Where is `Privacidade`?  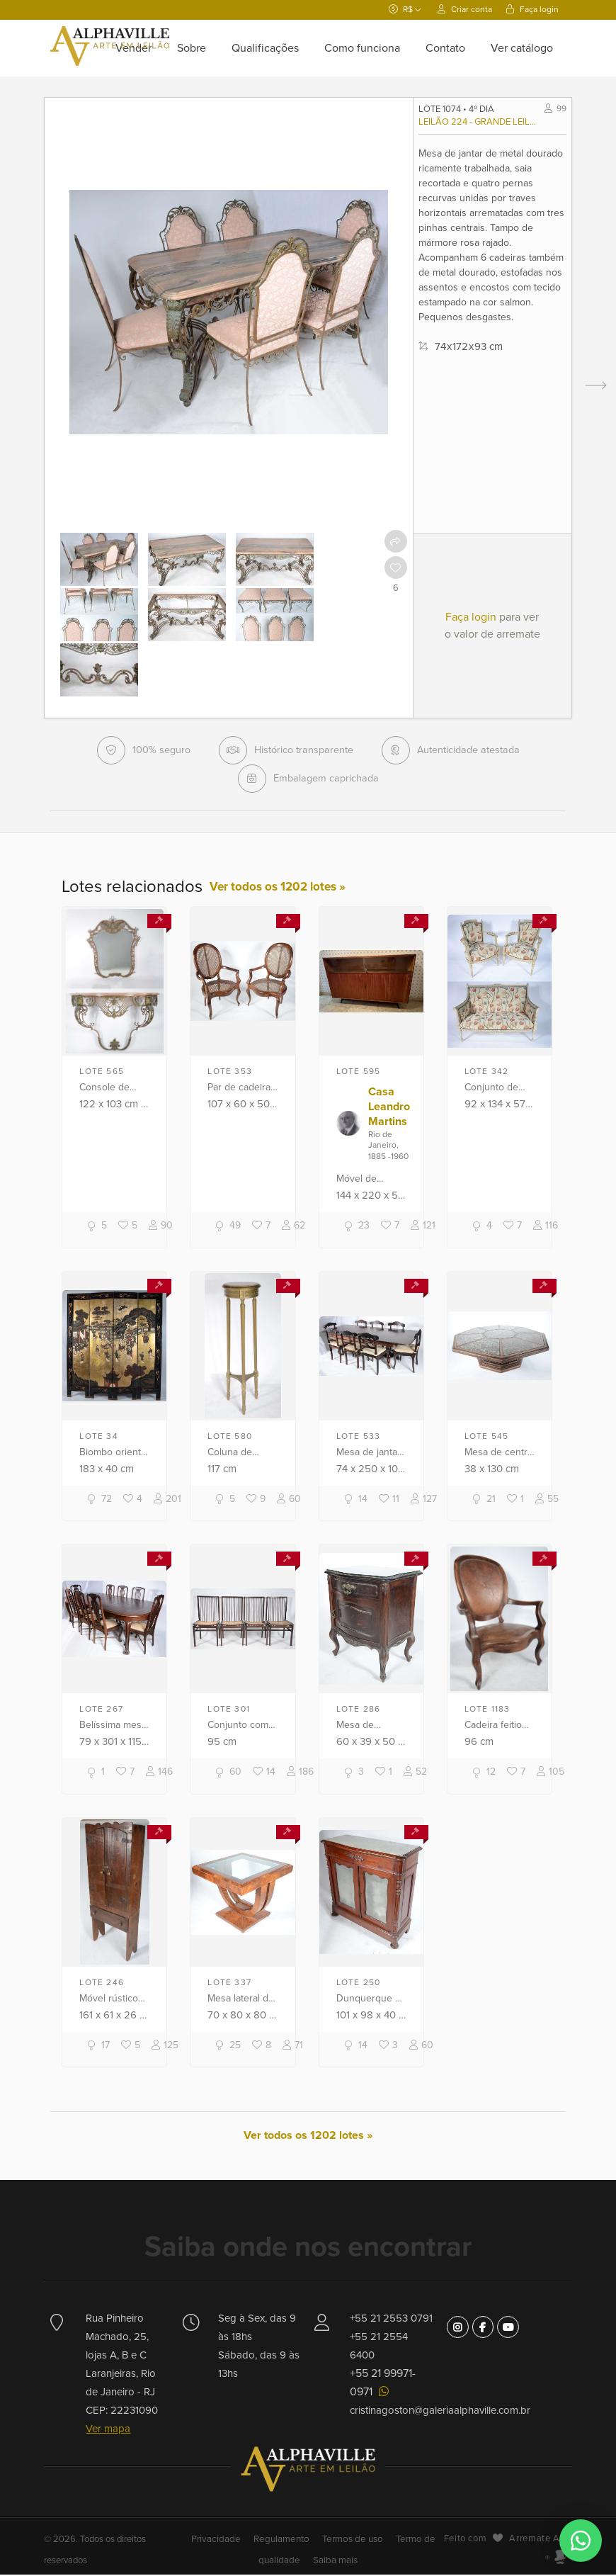 Privacidade is located at coordinates (222, 2540).